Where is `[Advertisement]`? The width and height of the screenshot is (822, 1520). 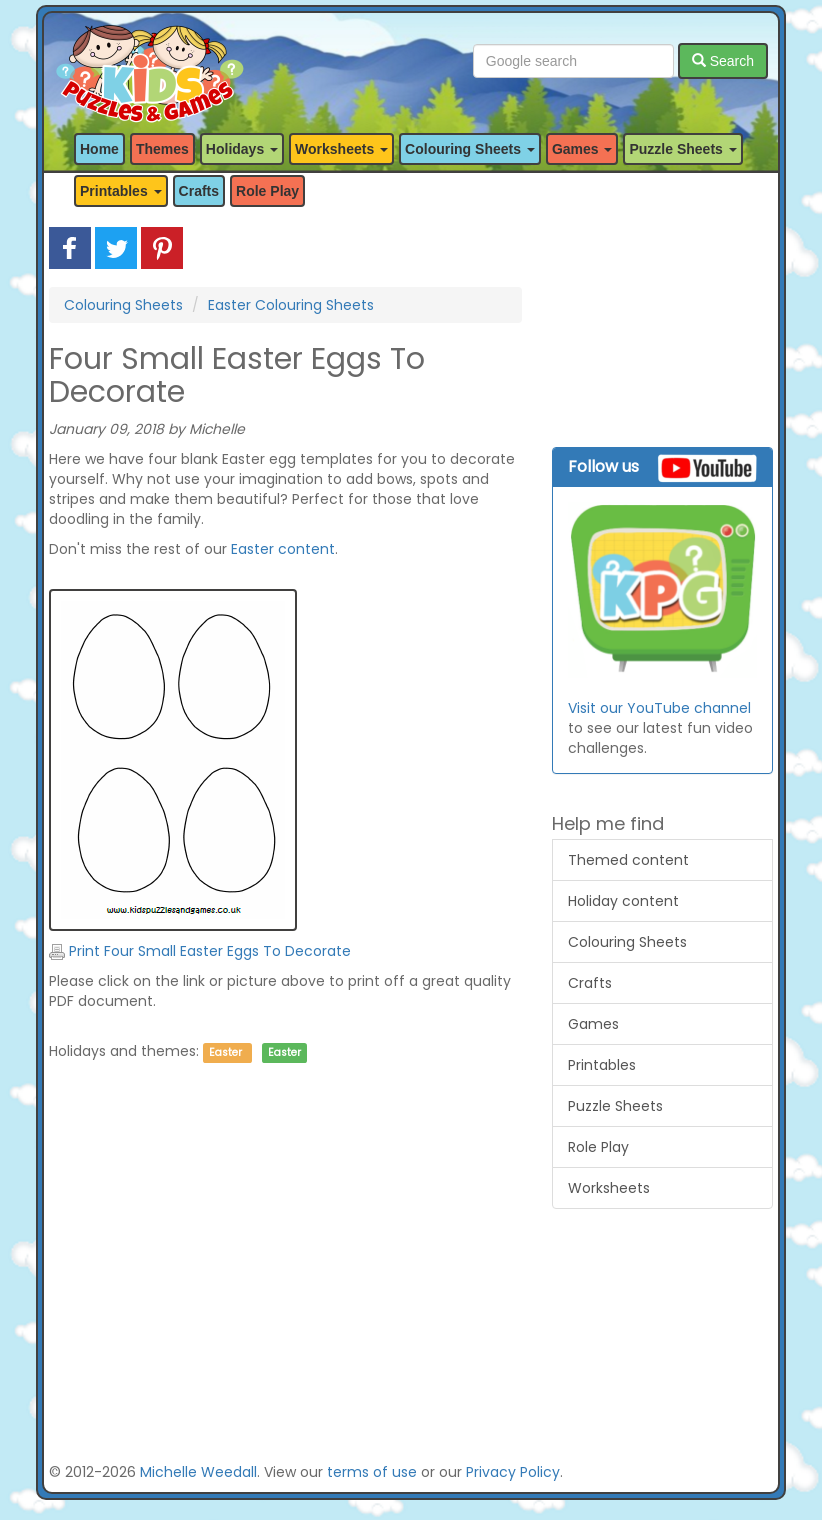
[Advertisement] is located at coordinates (285, 1276).